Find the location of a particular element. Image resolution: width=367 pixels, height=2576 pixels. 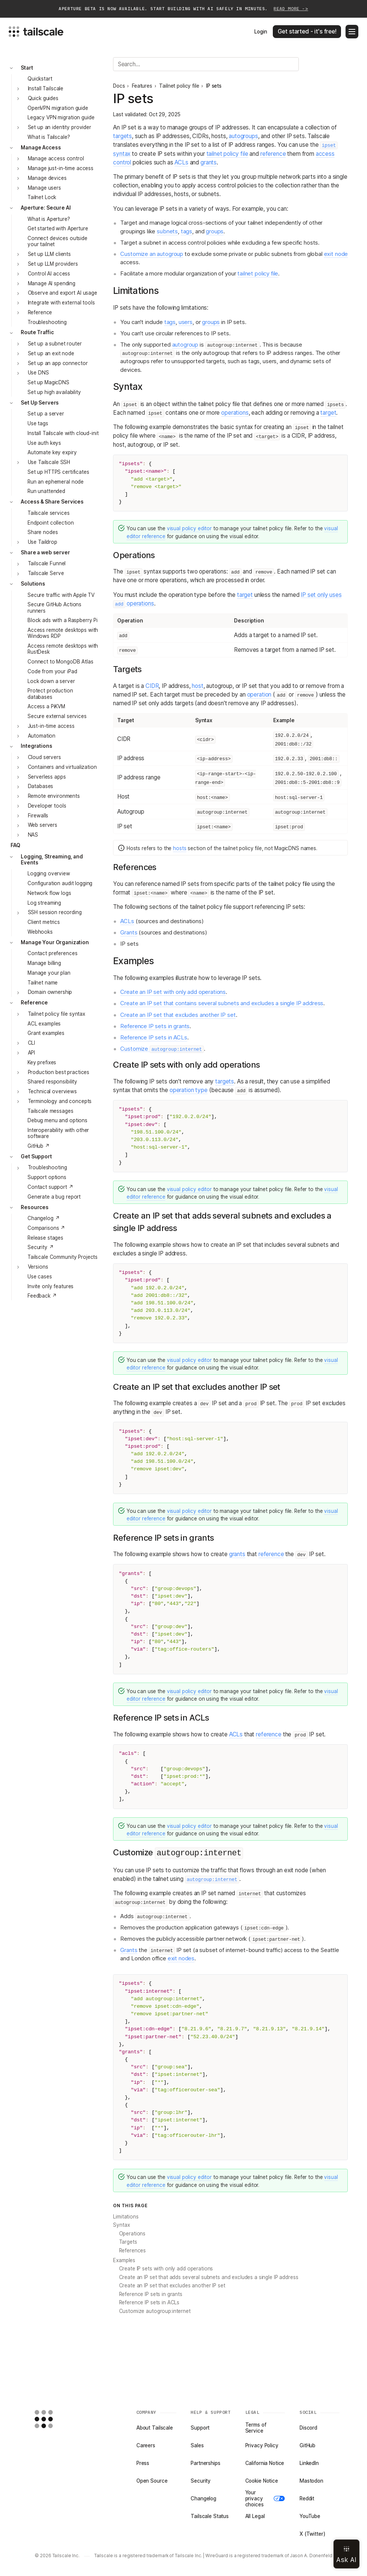

reference is located at coordinates (273, 153).